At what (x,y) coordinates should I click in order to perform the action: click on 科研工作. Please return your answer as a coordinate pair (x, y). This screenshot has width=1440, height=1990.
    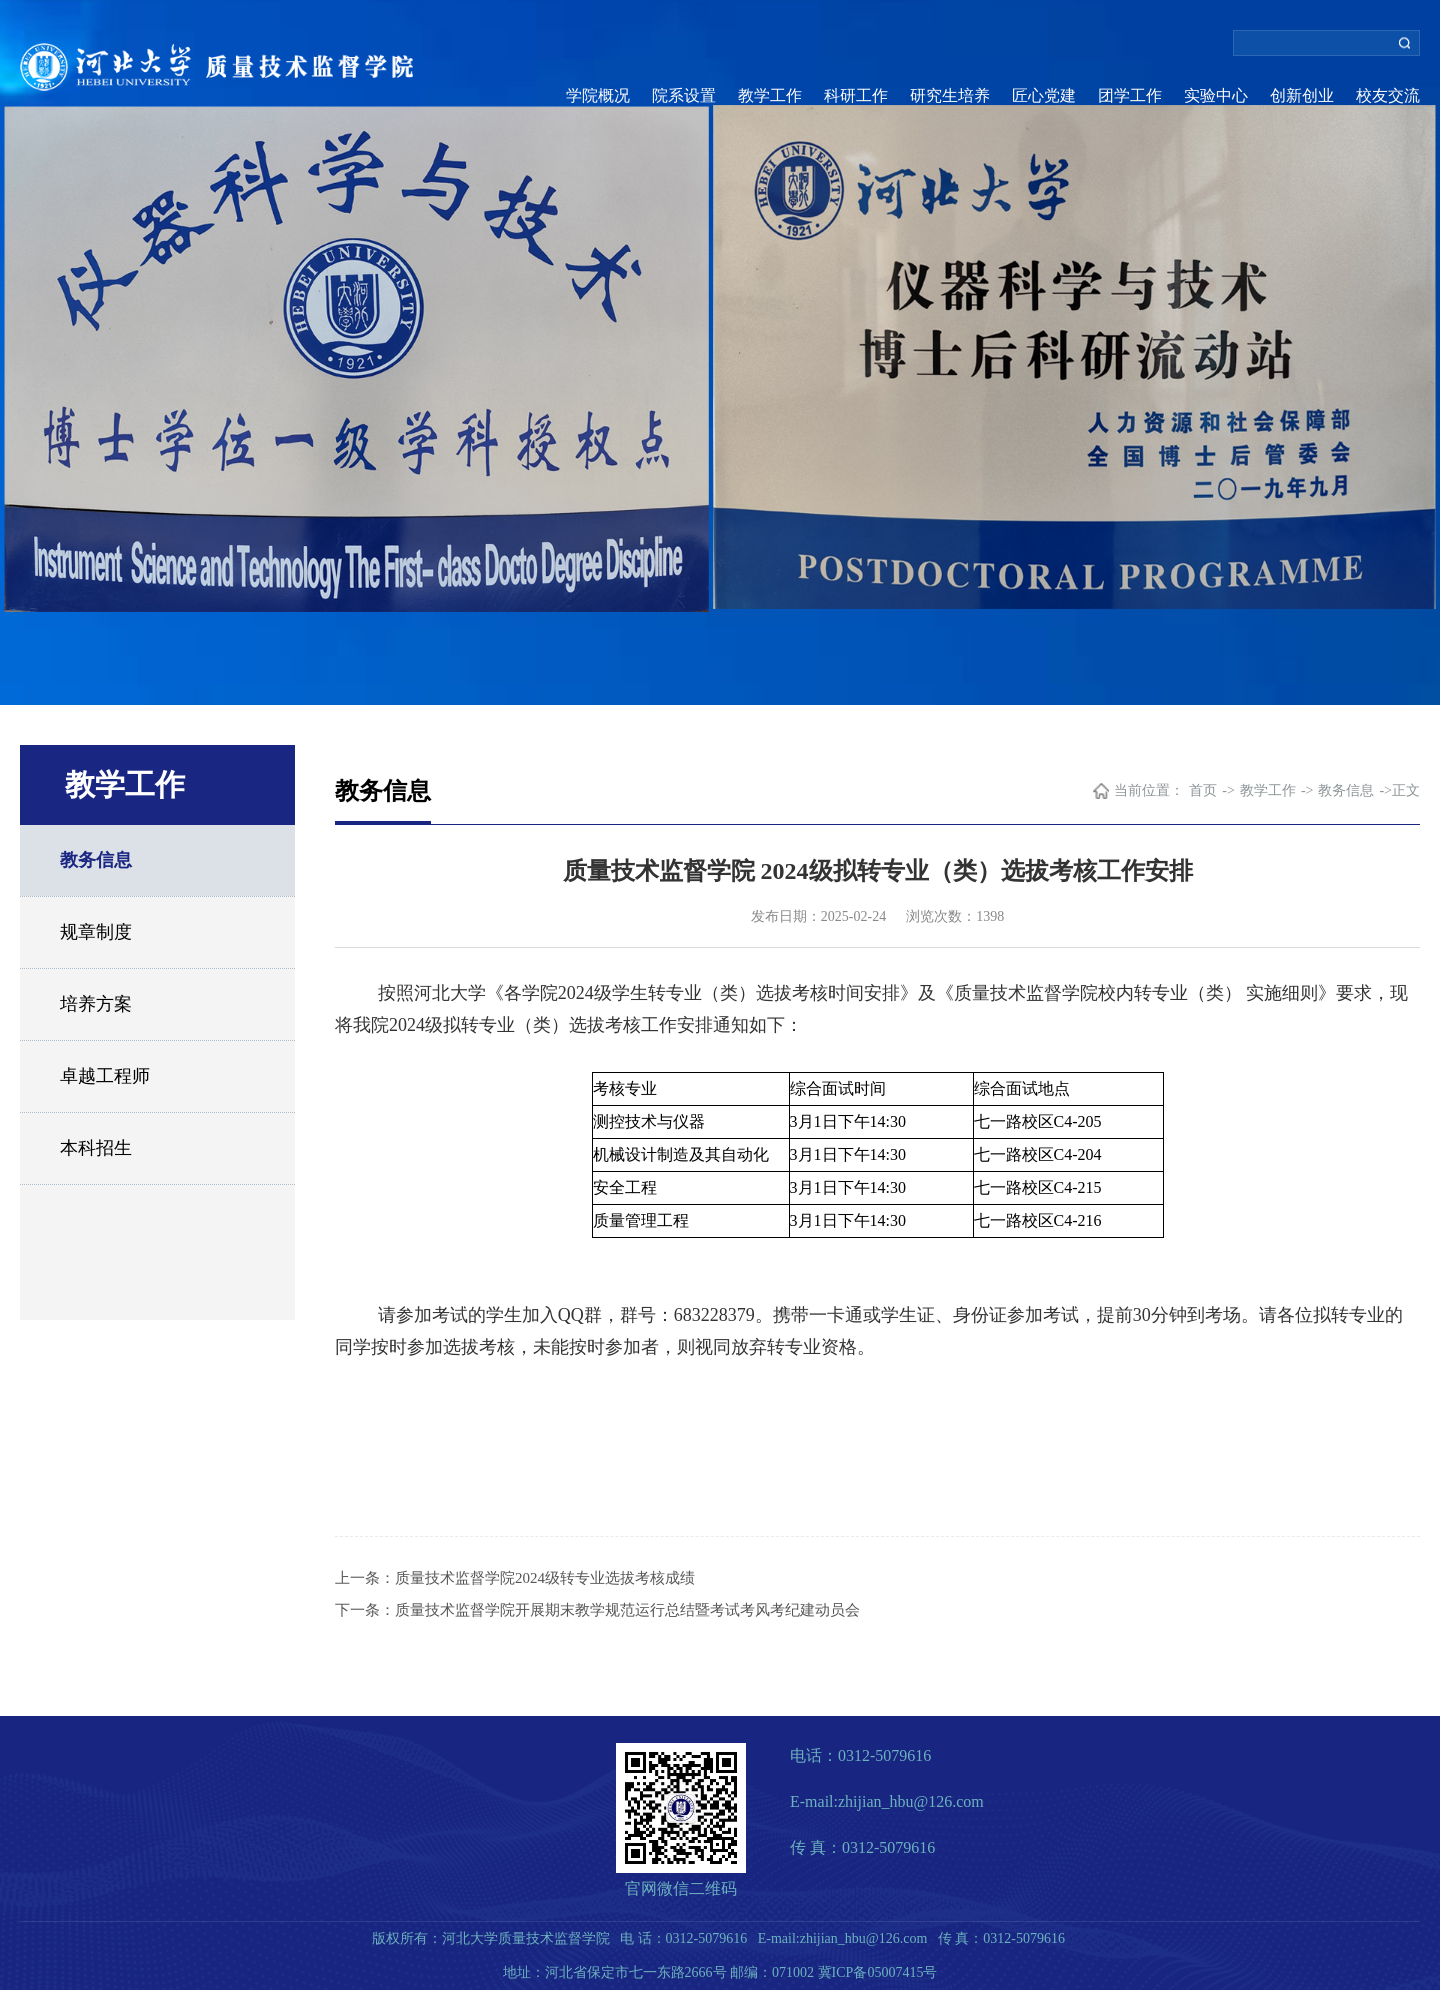
    Looking at the image, I should click on (856, 95).